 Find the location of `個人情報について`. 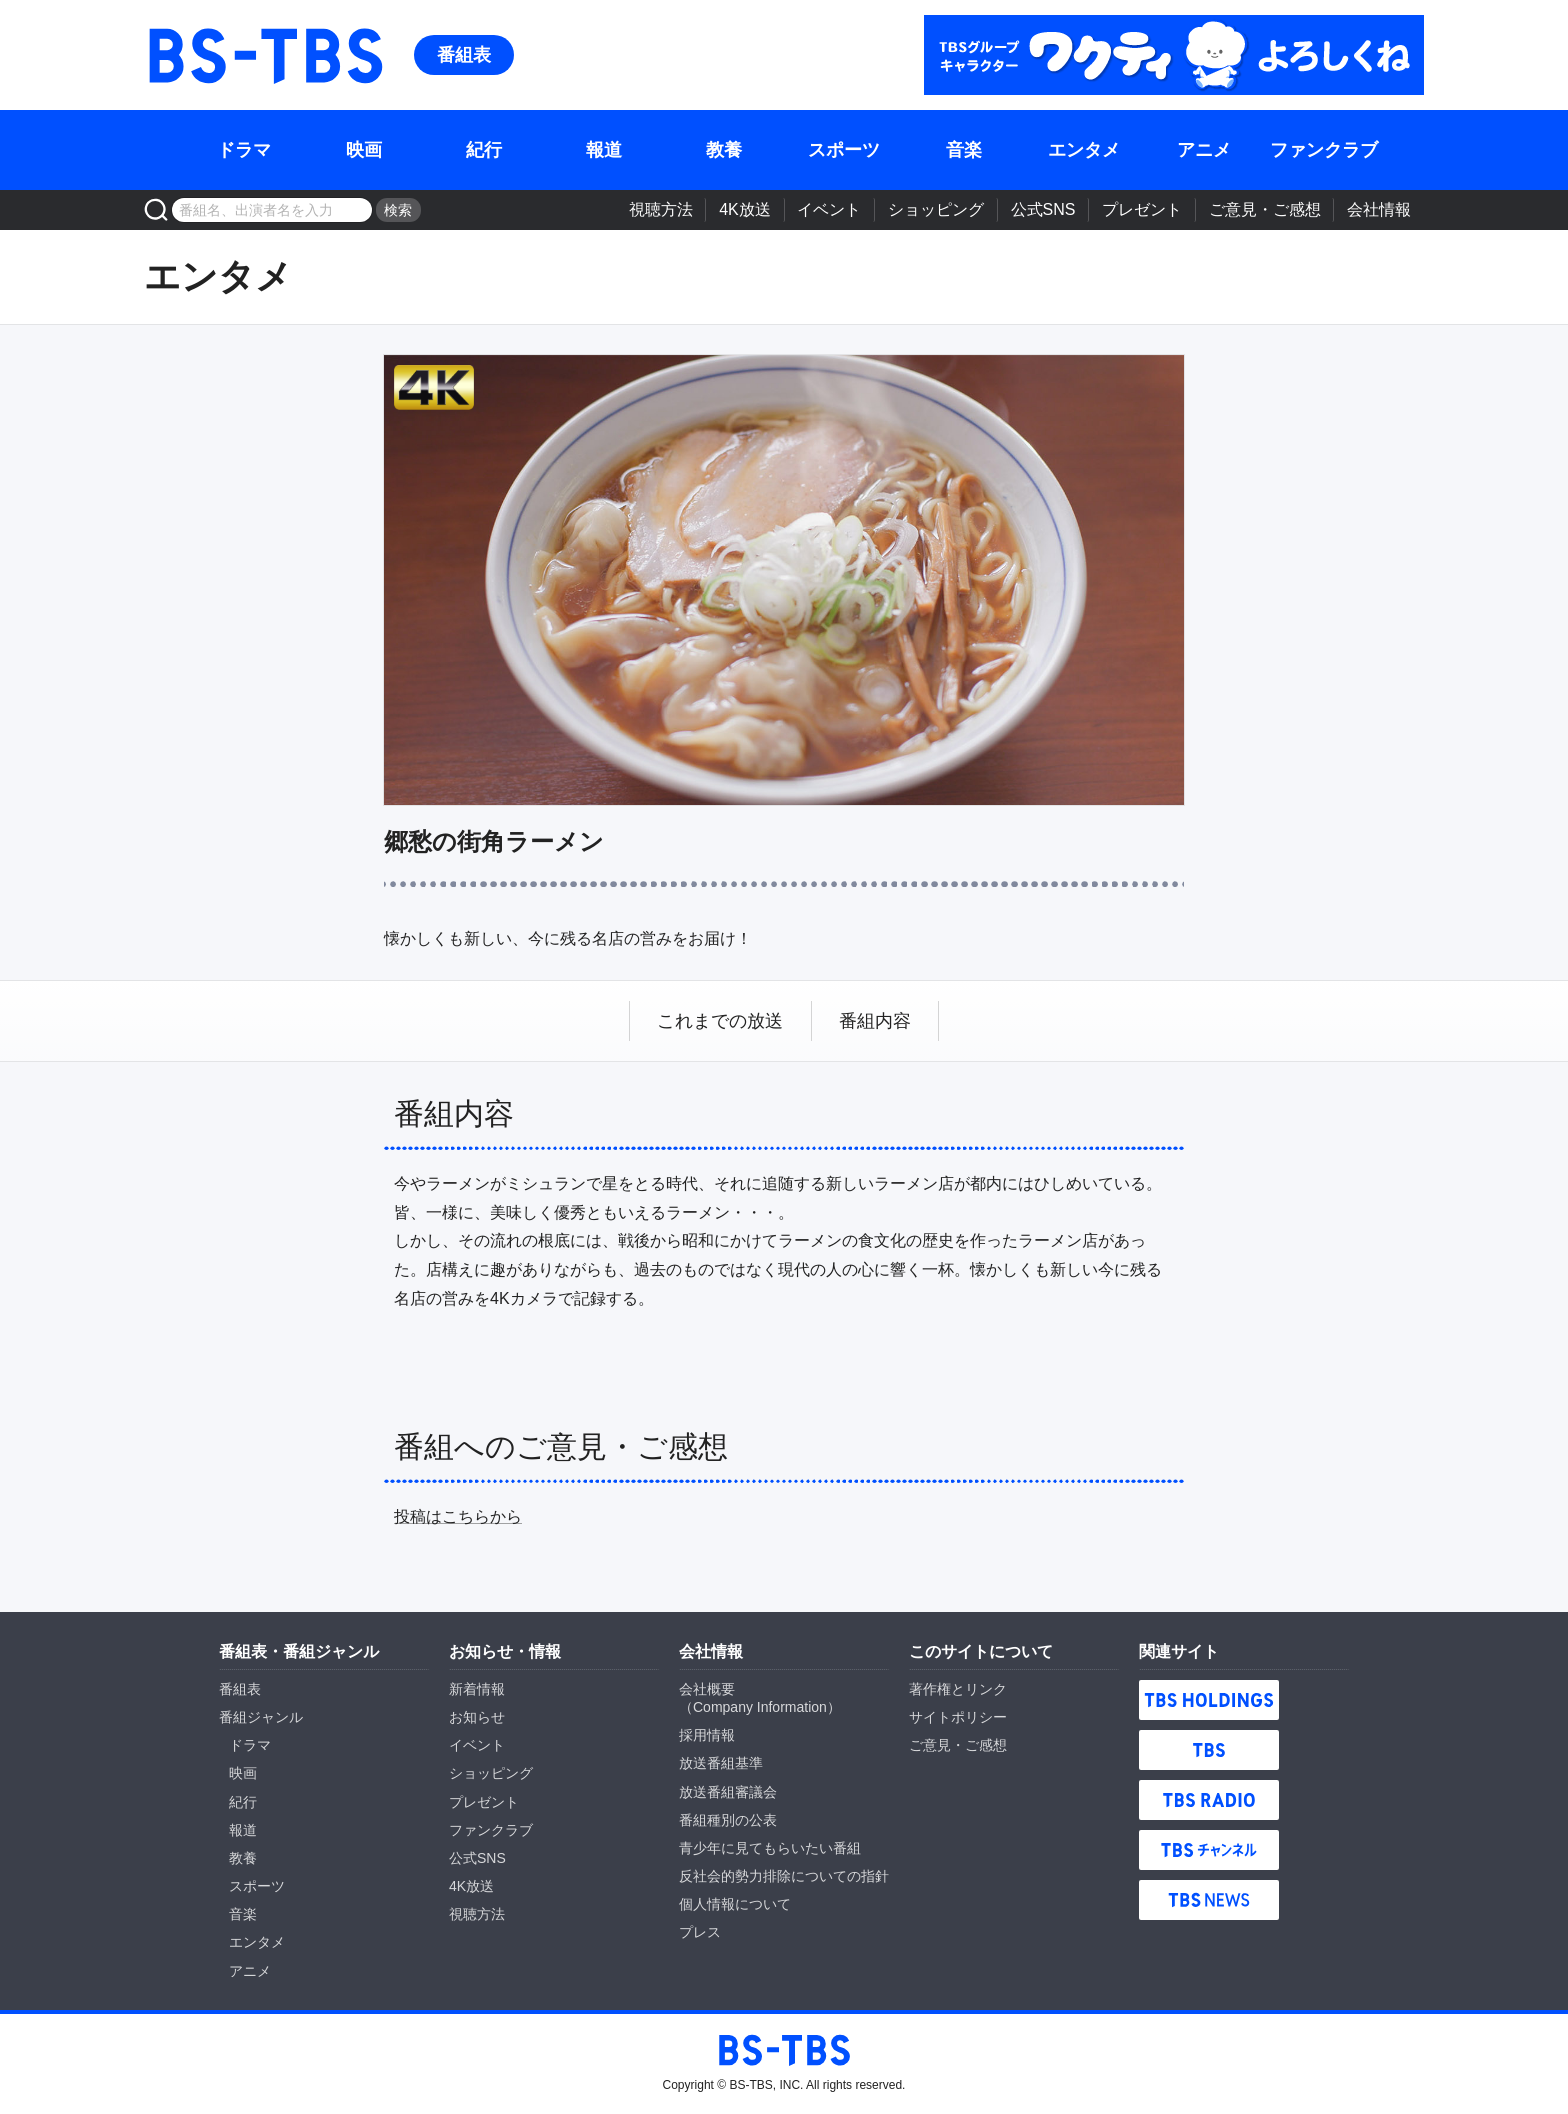

個人情報について is located at coordinates (735, 1904).